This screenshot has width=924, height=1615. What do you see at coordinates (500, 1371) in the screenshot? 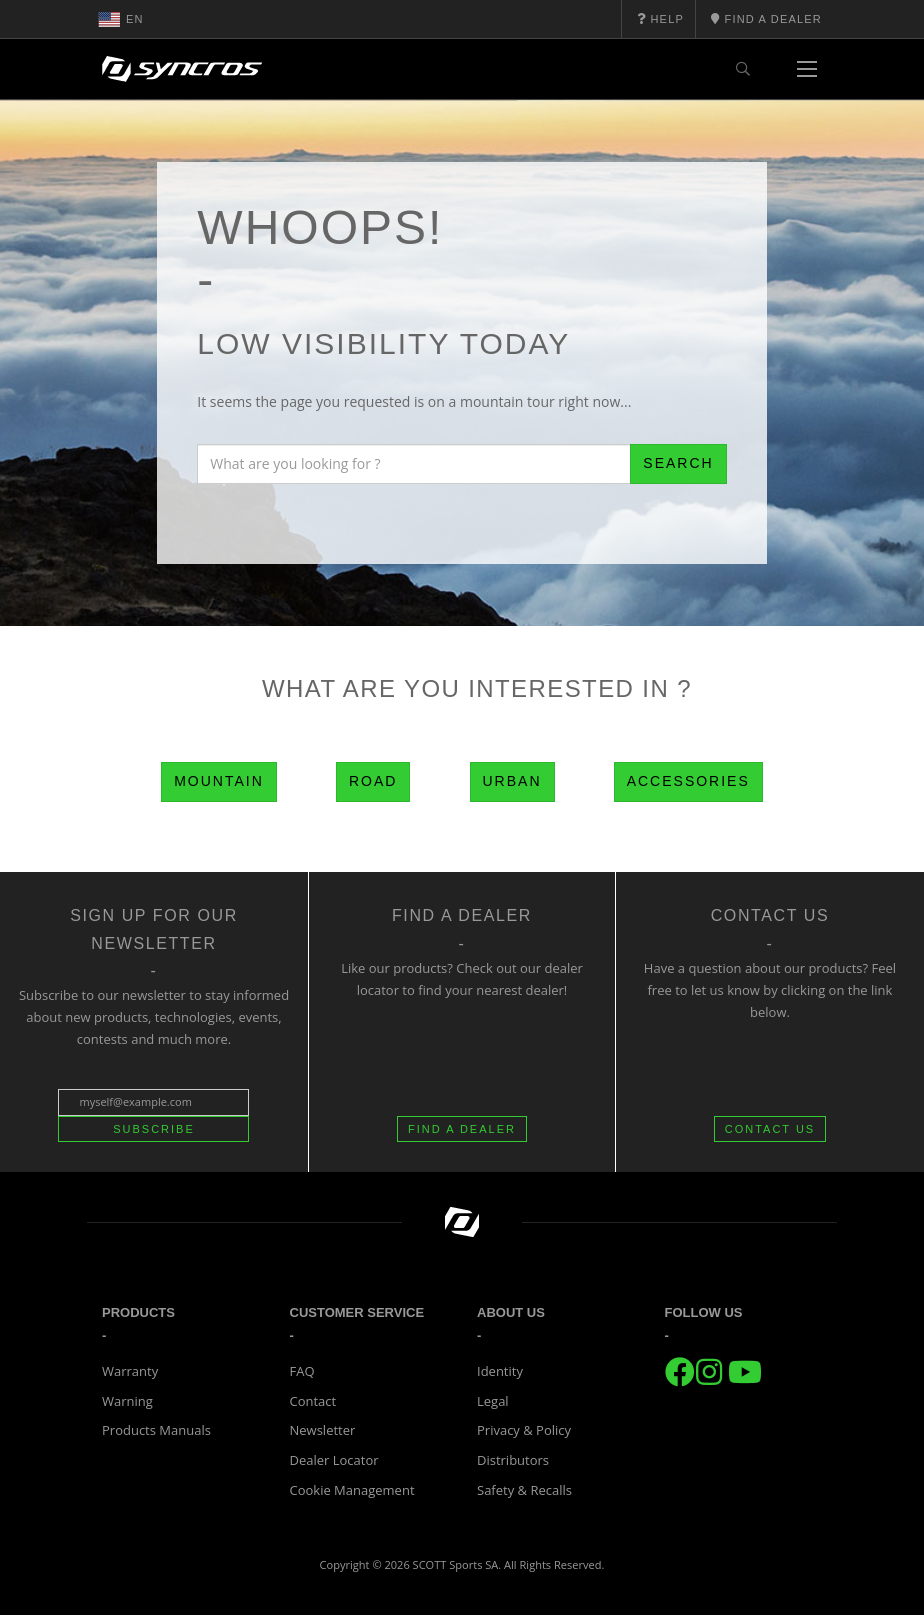
I see `Identity` at bounding box center [500, 1371].